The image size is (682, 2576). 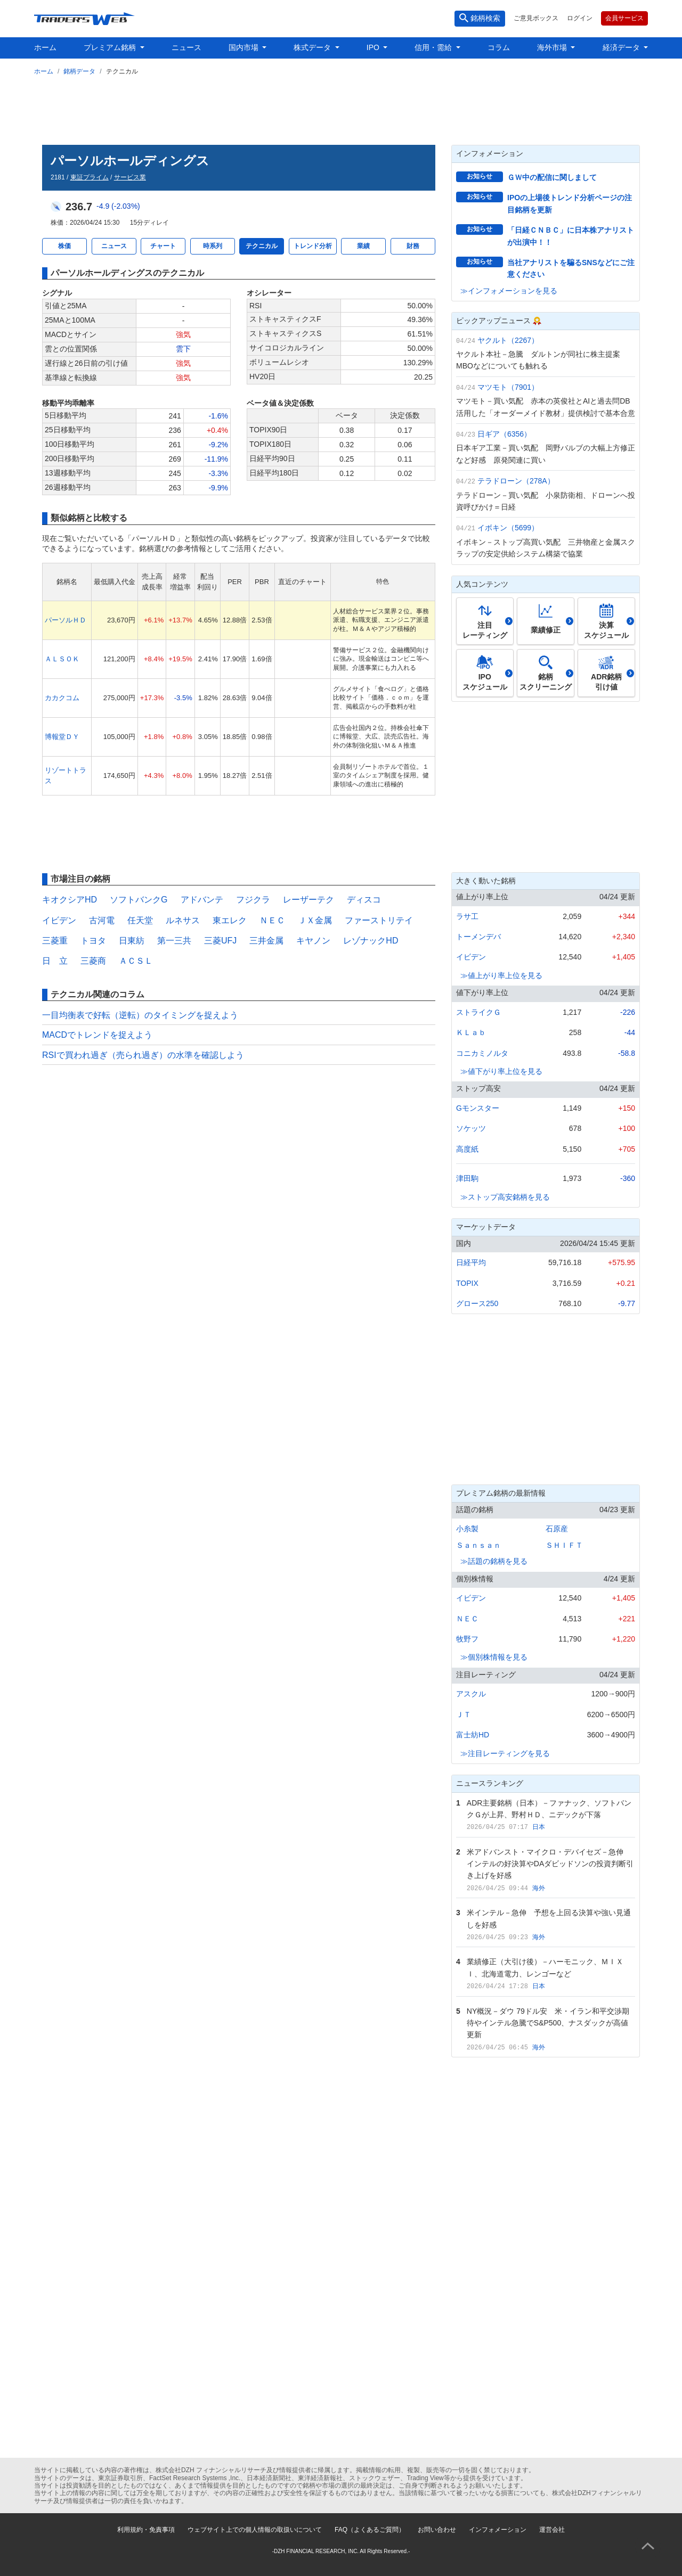 What do you see at coordinates (508, 527) in the screenshot?
I see `イボキン（5699）` at bounding box center [508, 527].